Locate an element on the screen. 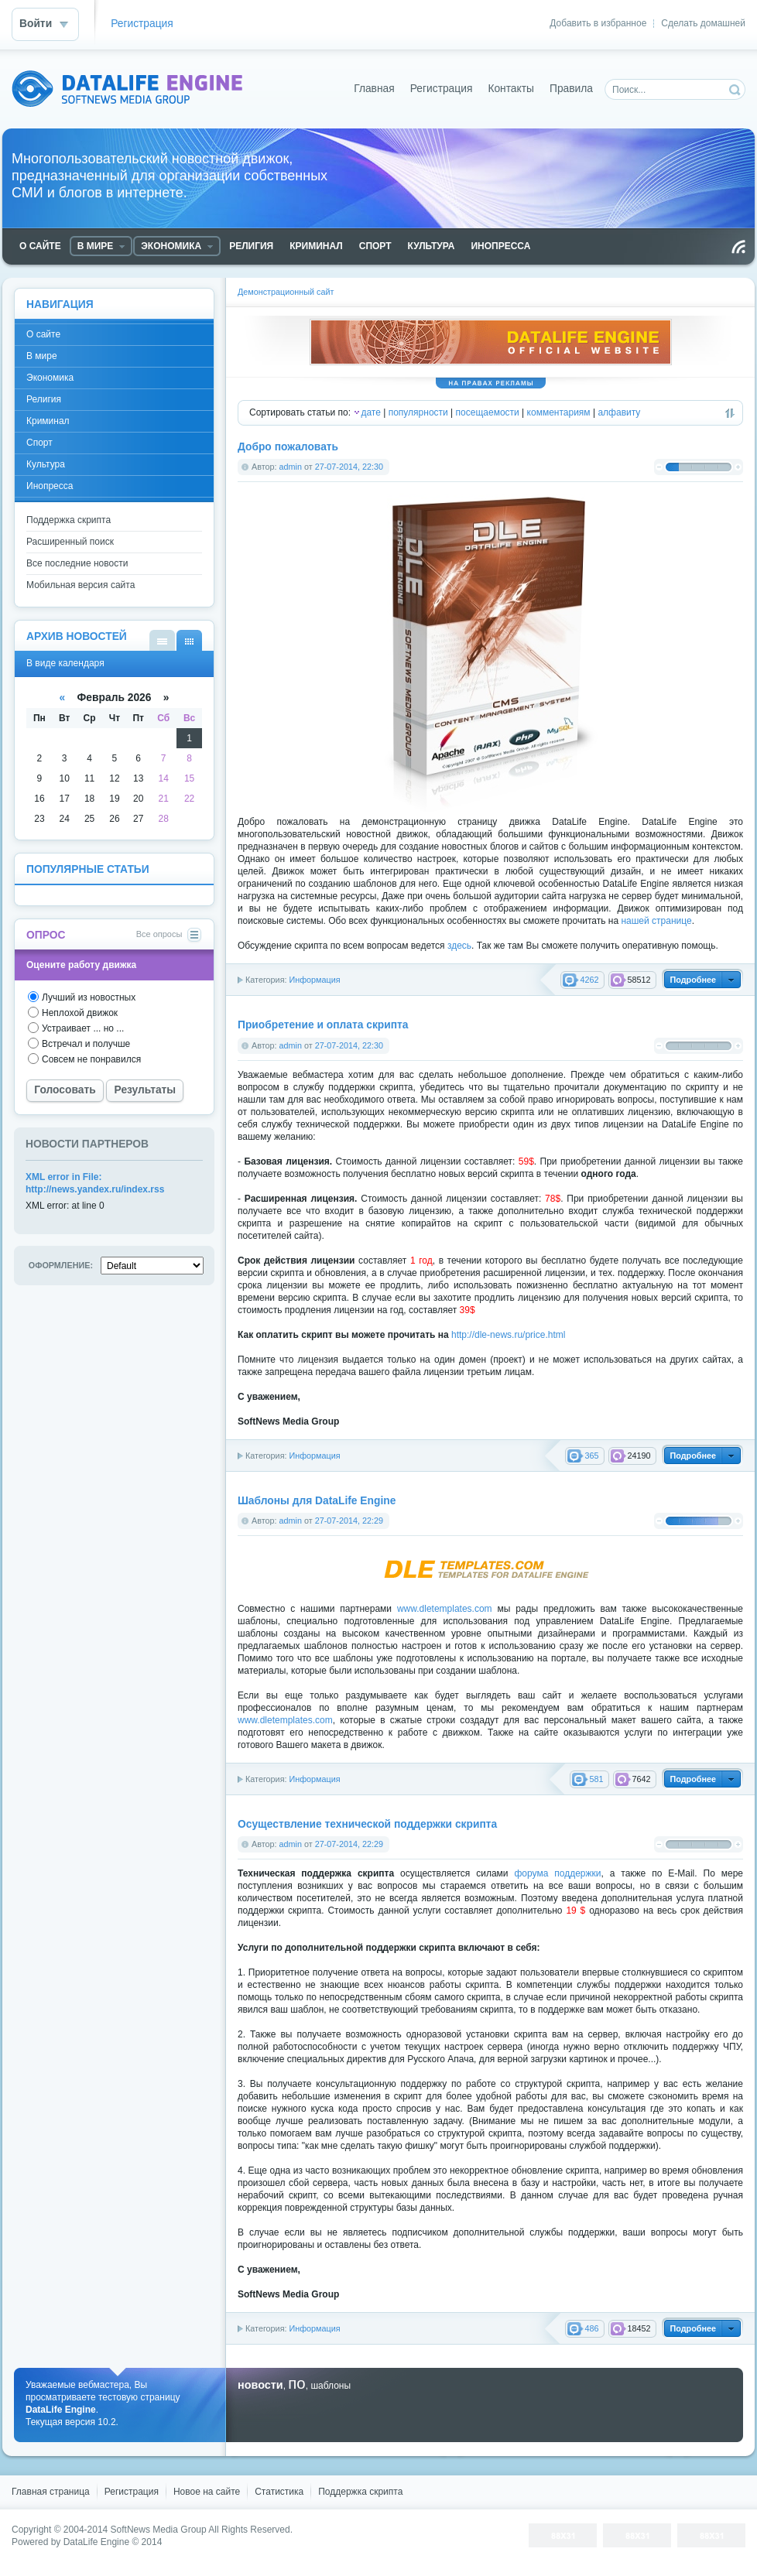 This screenshot has height=2576, width=757. Информация is located at coordinates (314, 979).